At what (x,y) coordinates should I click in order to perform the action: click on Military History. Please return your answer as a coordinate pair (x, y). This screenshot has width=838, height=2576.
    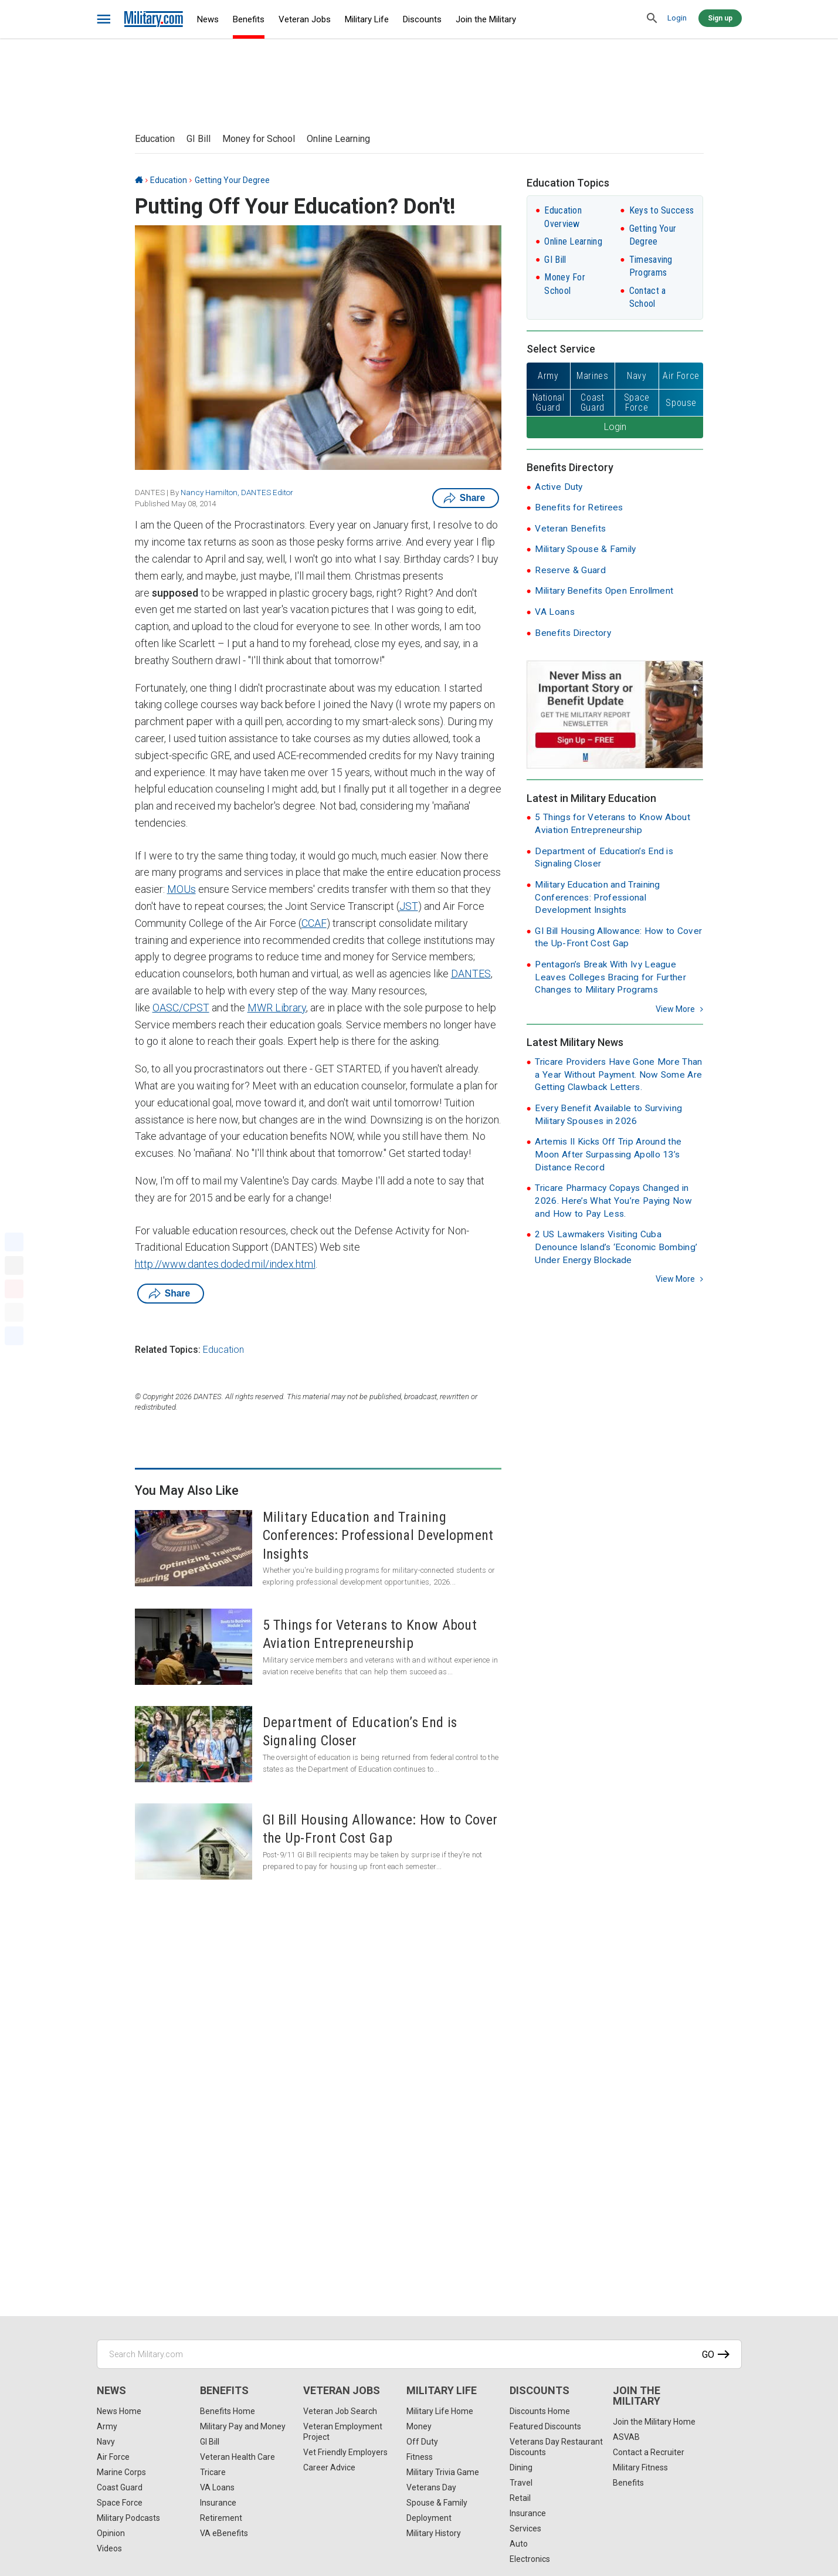
    Looking at the image, I should click on (433, 2533).